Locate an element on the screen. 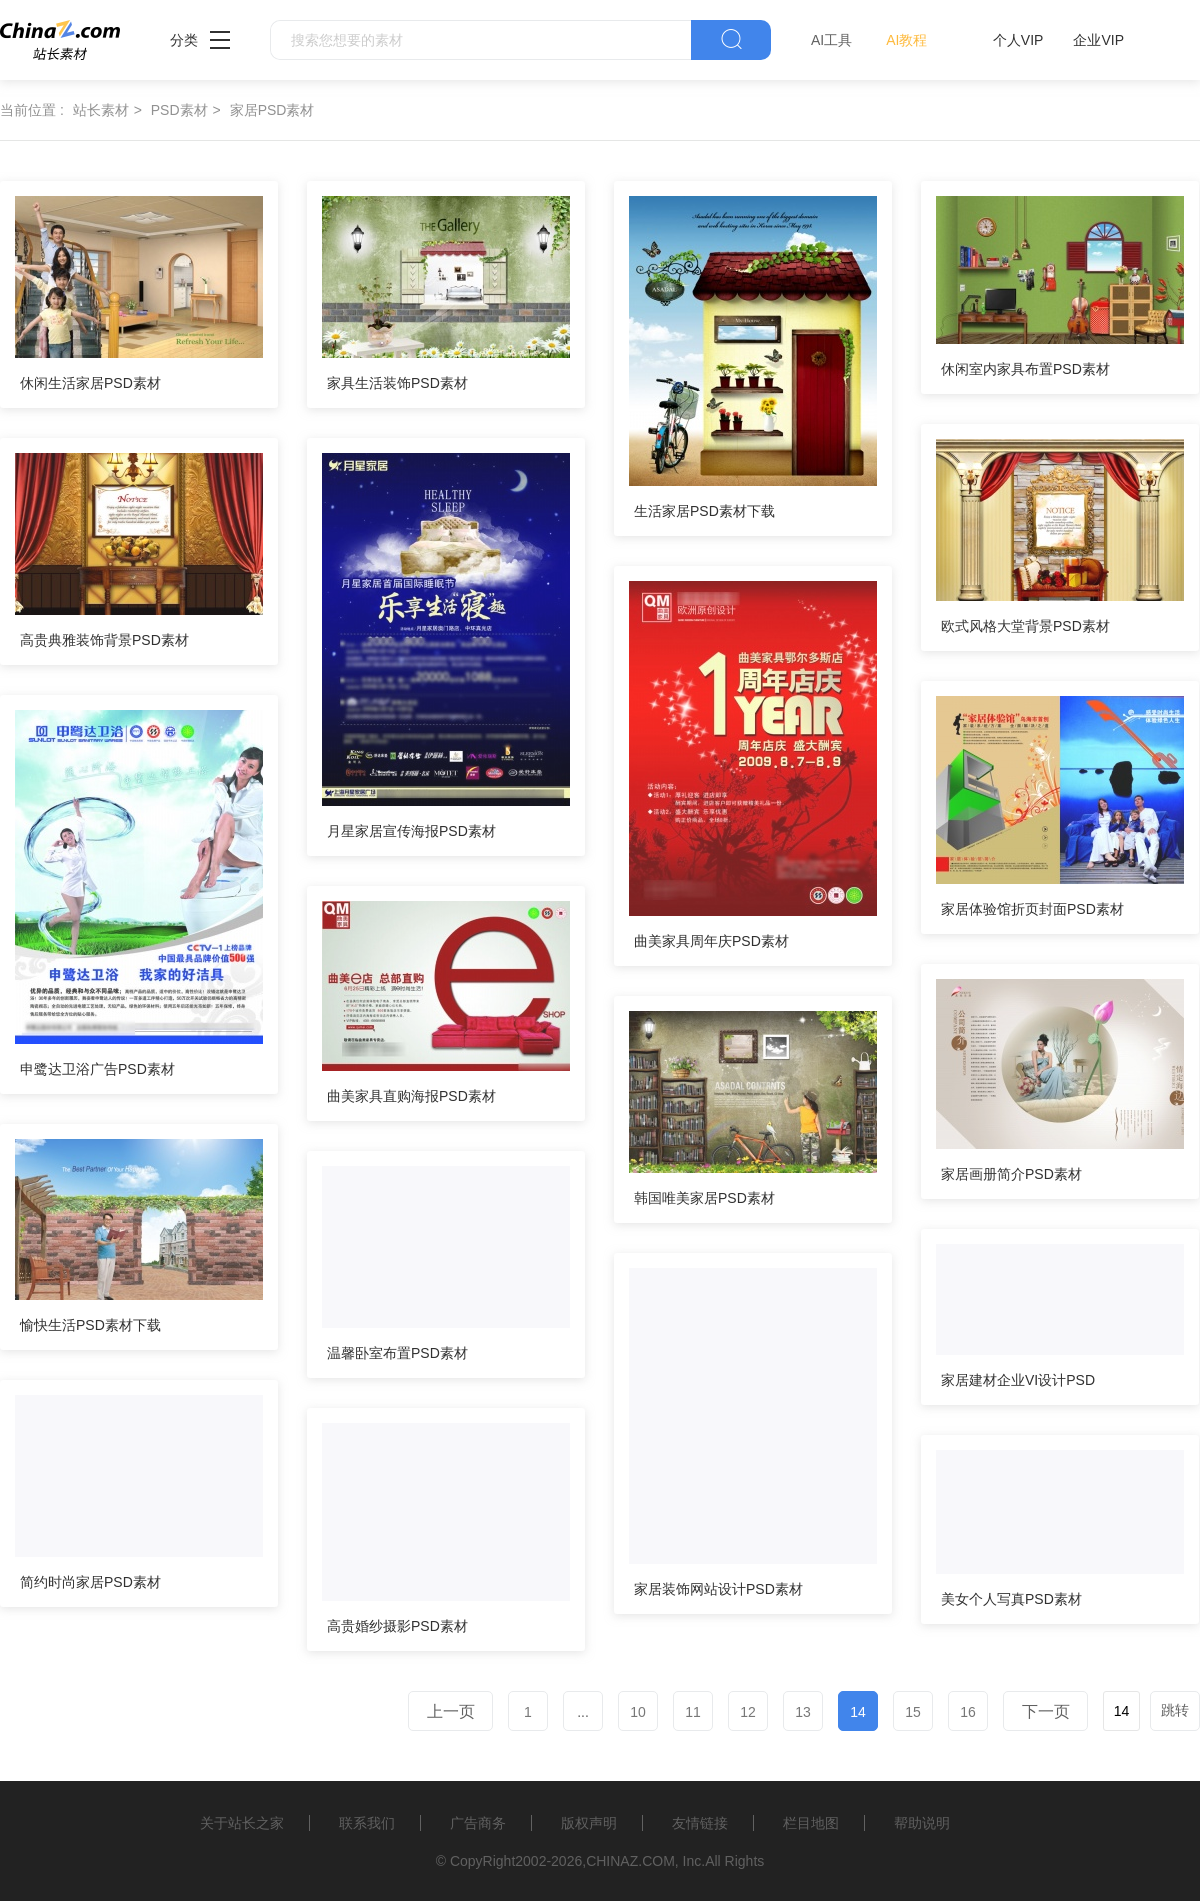  PSD素材 is located at coordinates (179, 110).